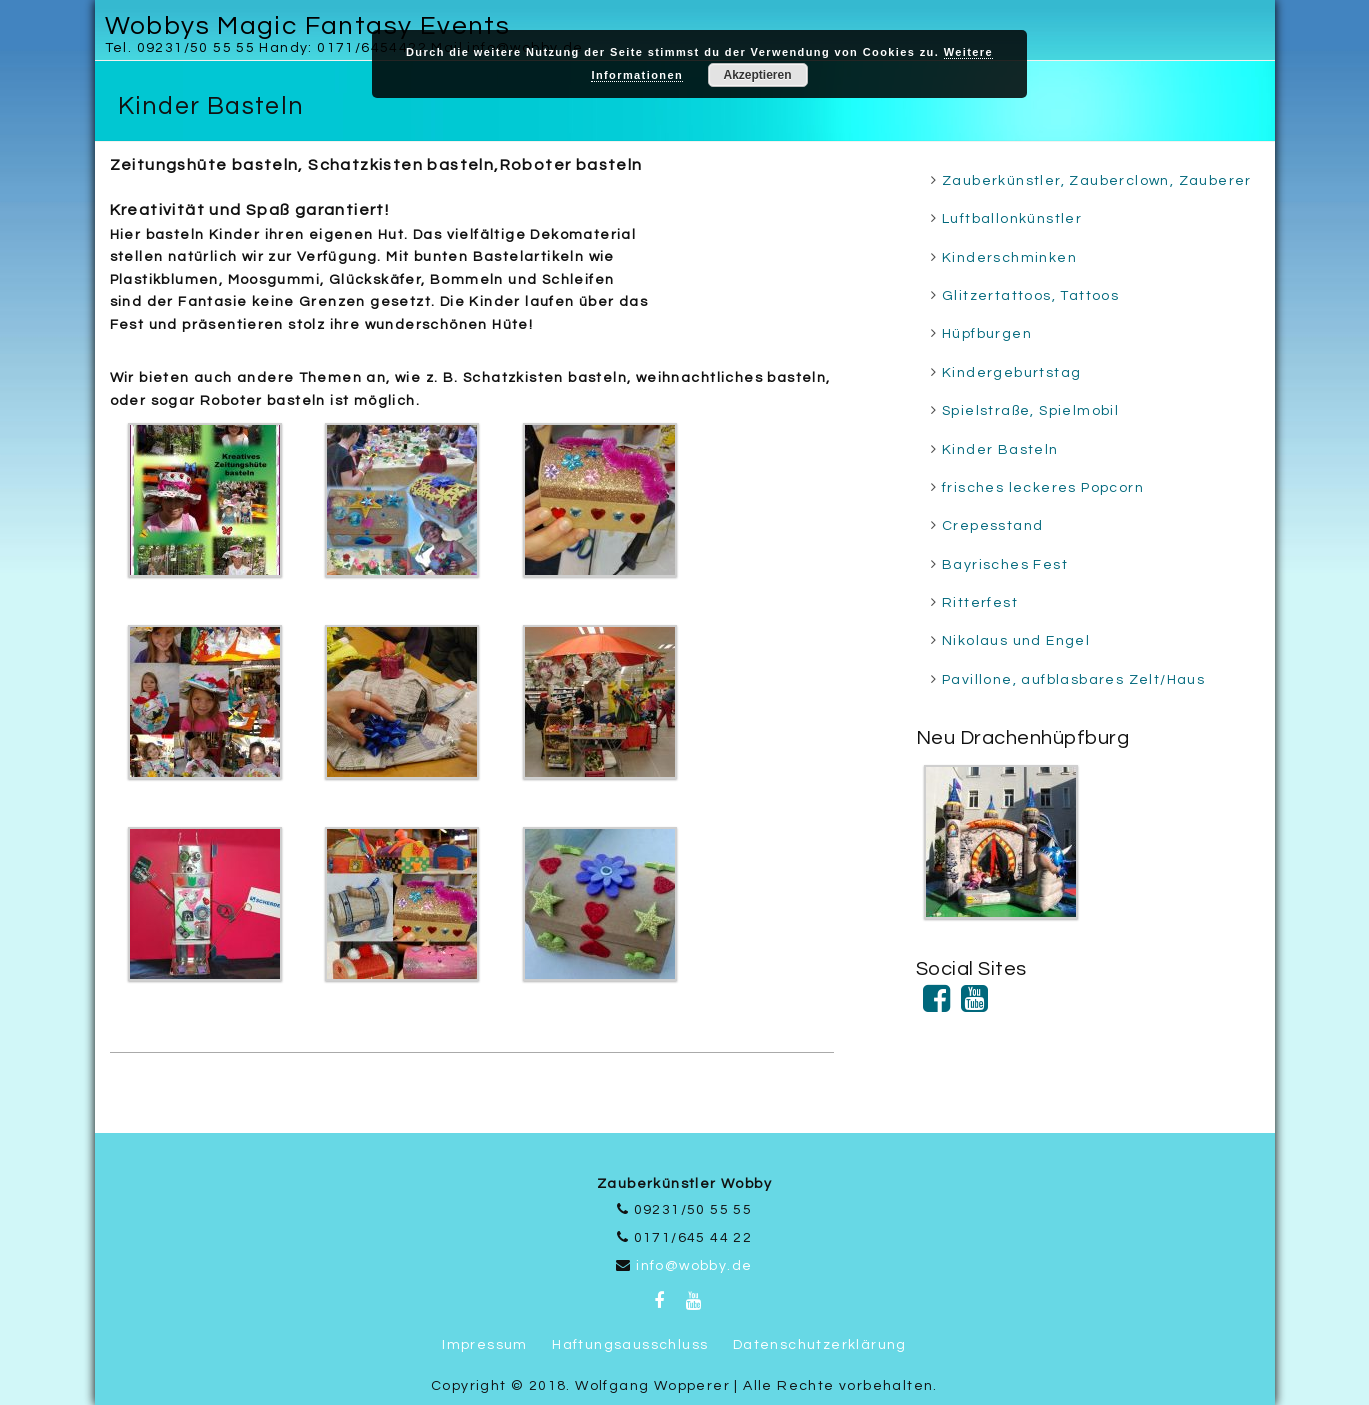 The height and width of the screenshot is (1405, 1369). What do you see at coordinates (485, 1345) in the screenshot?
I see `Impressum` at bounding box center [485, 1345].